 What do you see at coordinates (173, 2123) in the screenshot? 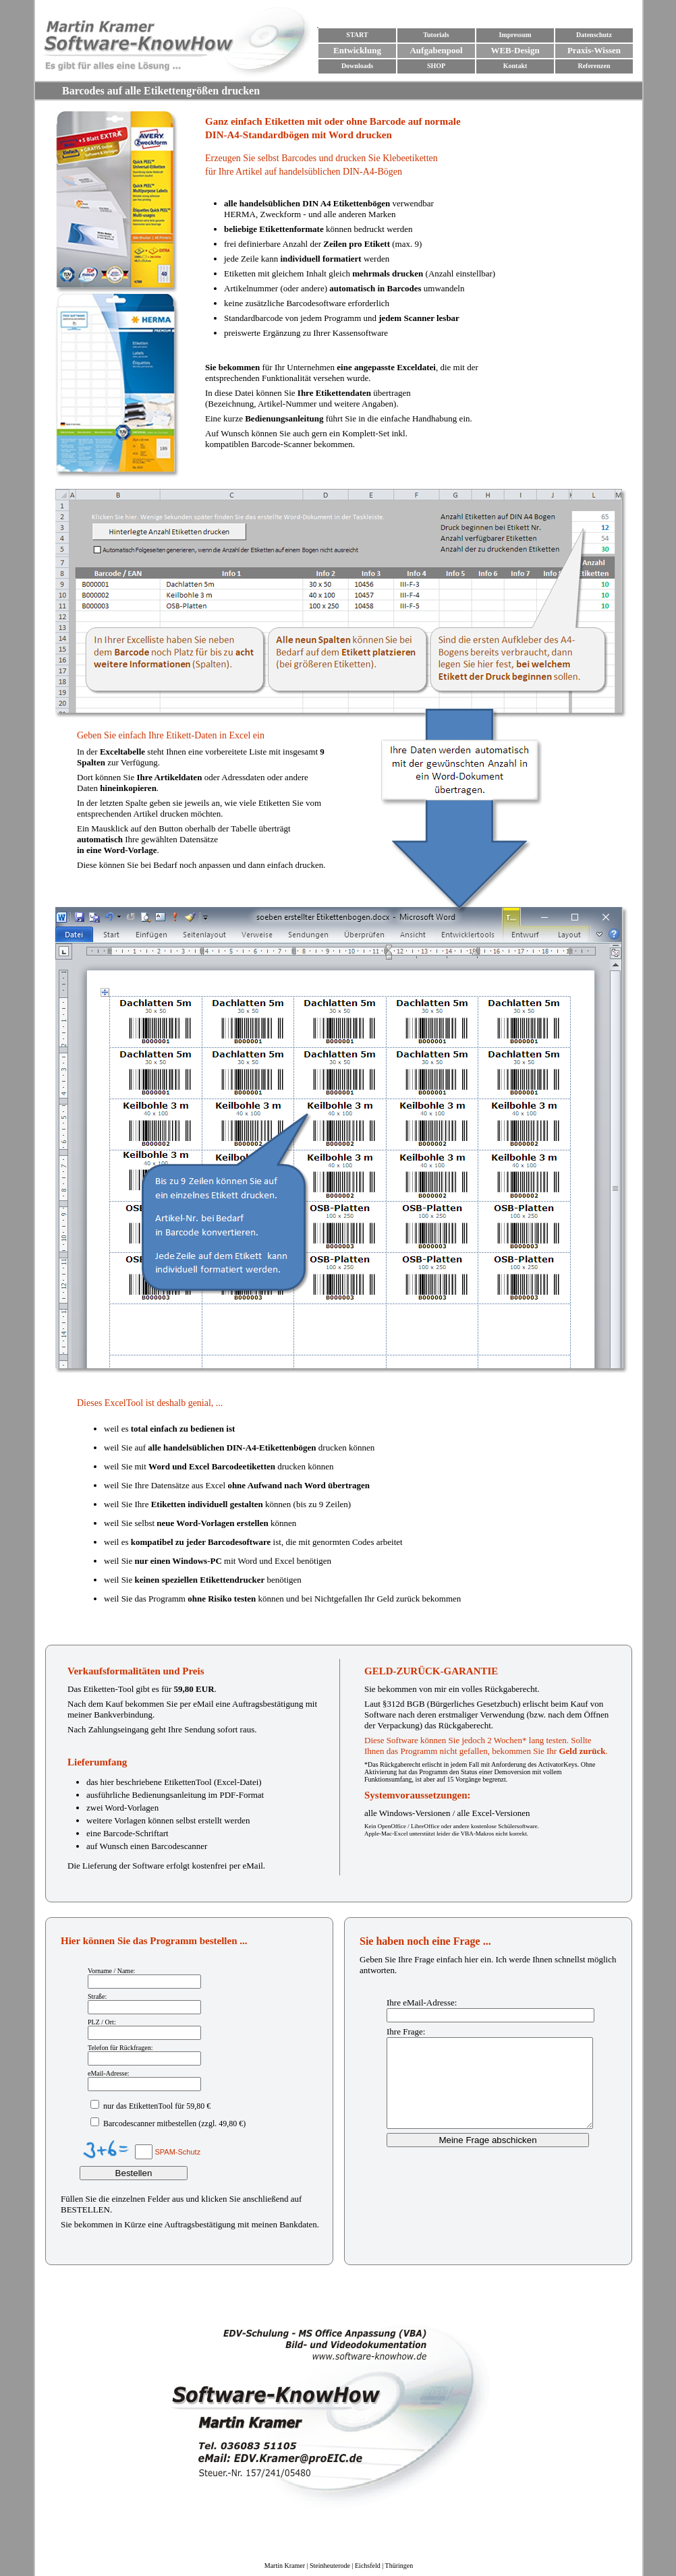
I see `Barcodescanner mitbestellen (zzgl. 49,80 €)` at bounding box center [173, 2123].